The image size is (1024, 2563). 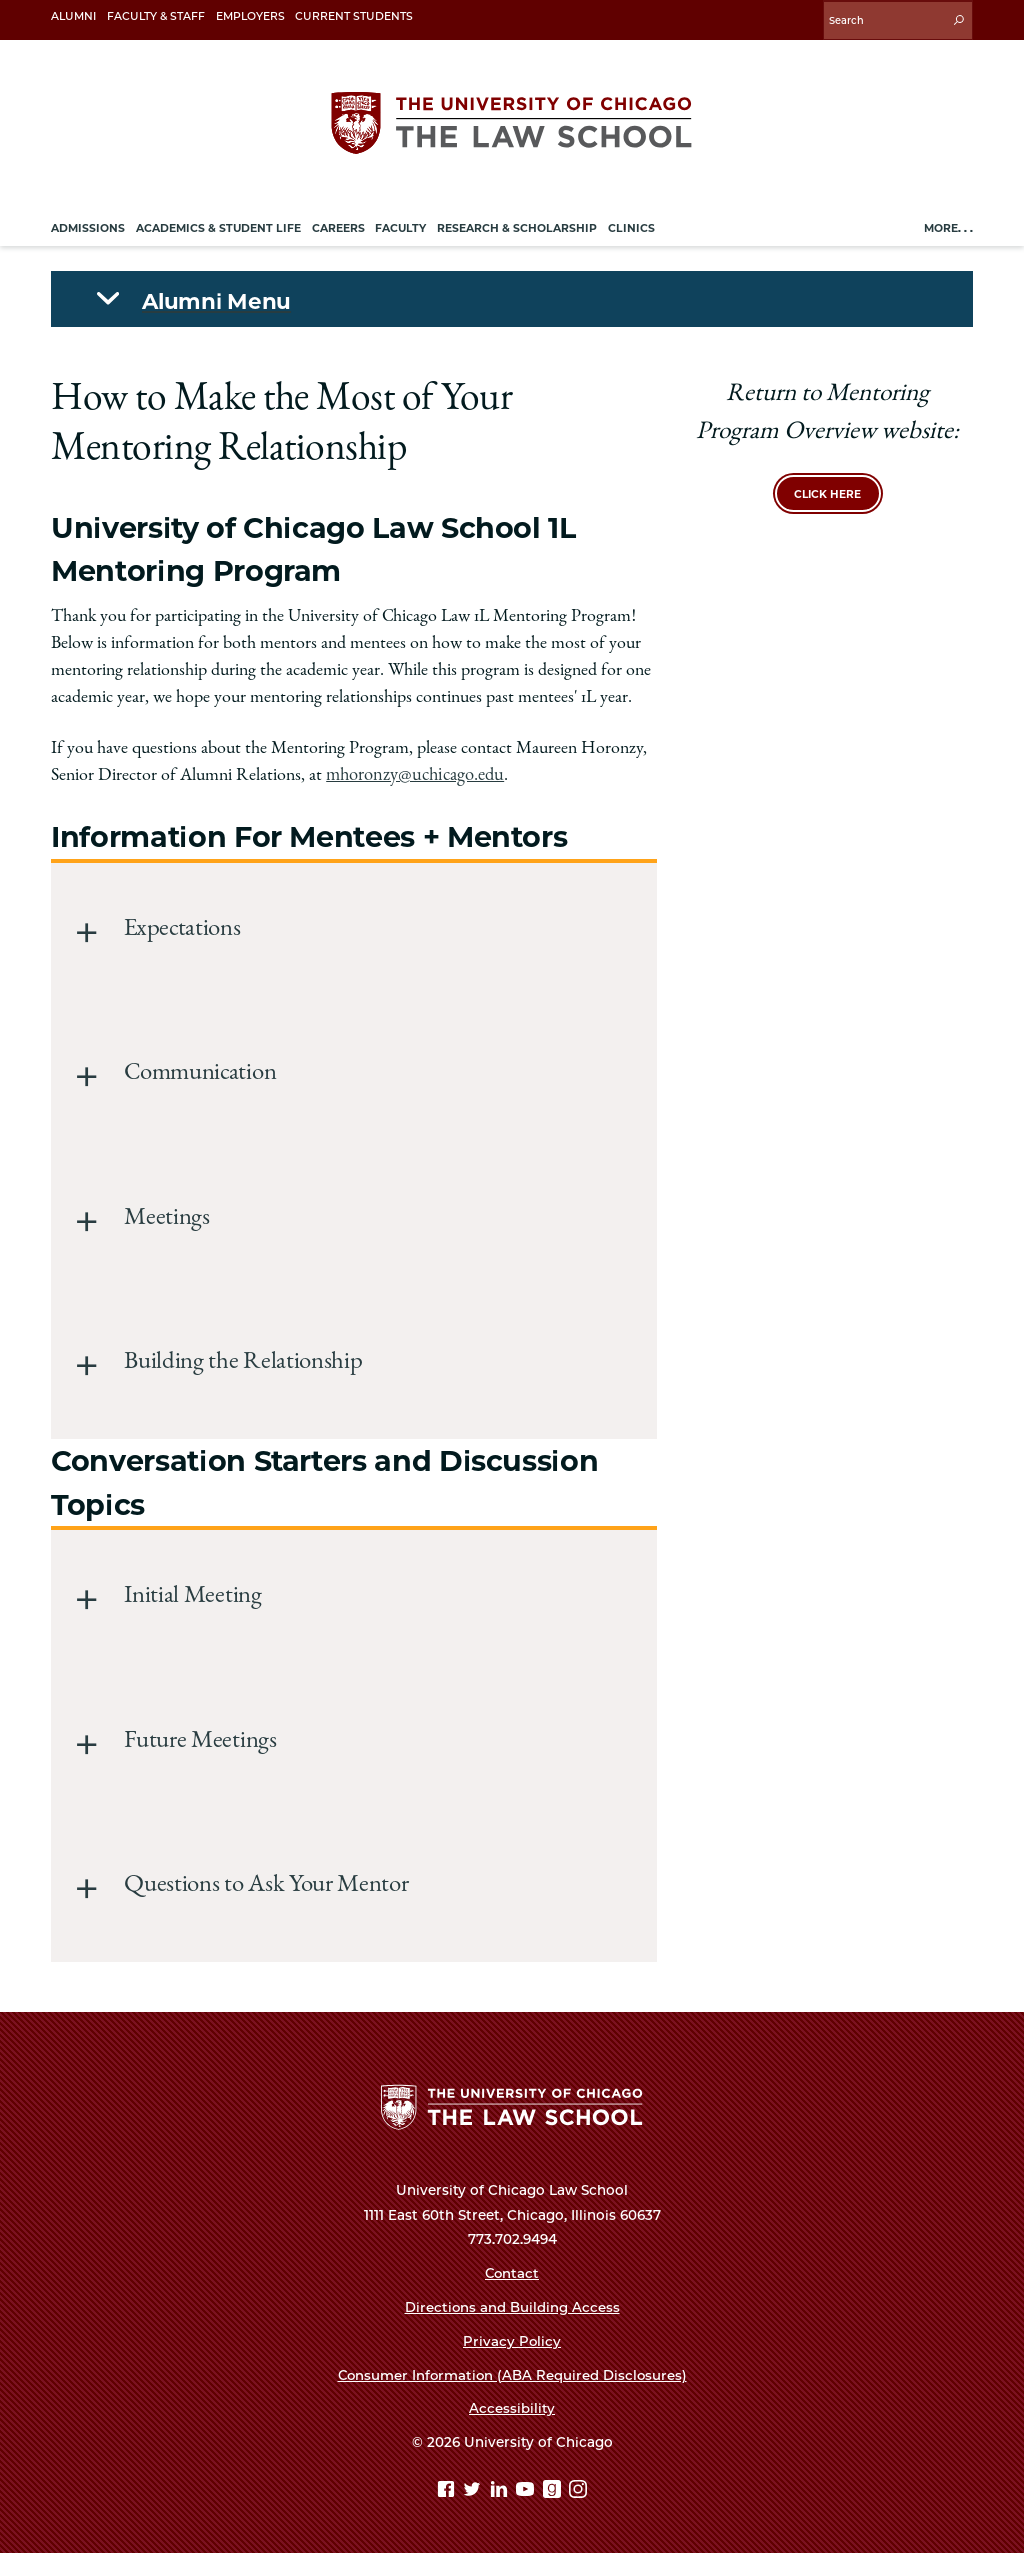 What do you see at coordinates (88, 225) in the screenshot?
I see `Admissions [menuitem]` at bounding box center [88, 225].